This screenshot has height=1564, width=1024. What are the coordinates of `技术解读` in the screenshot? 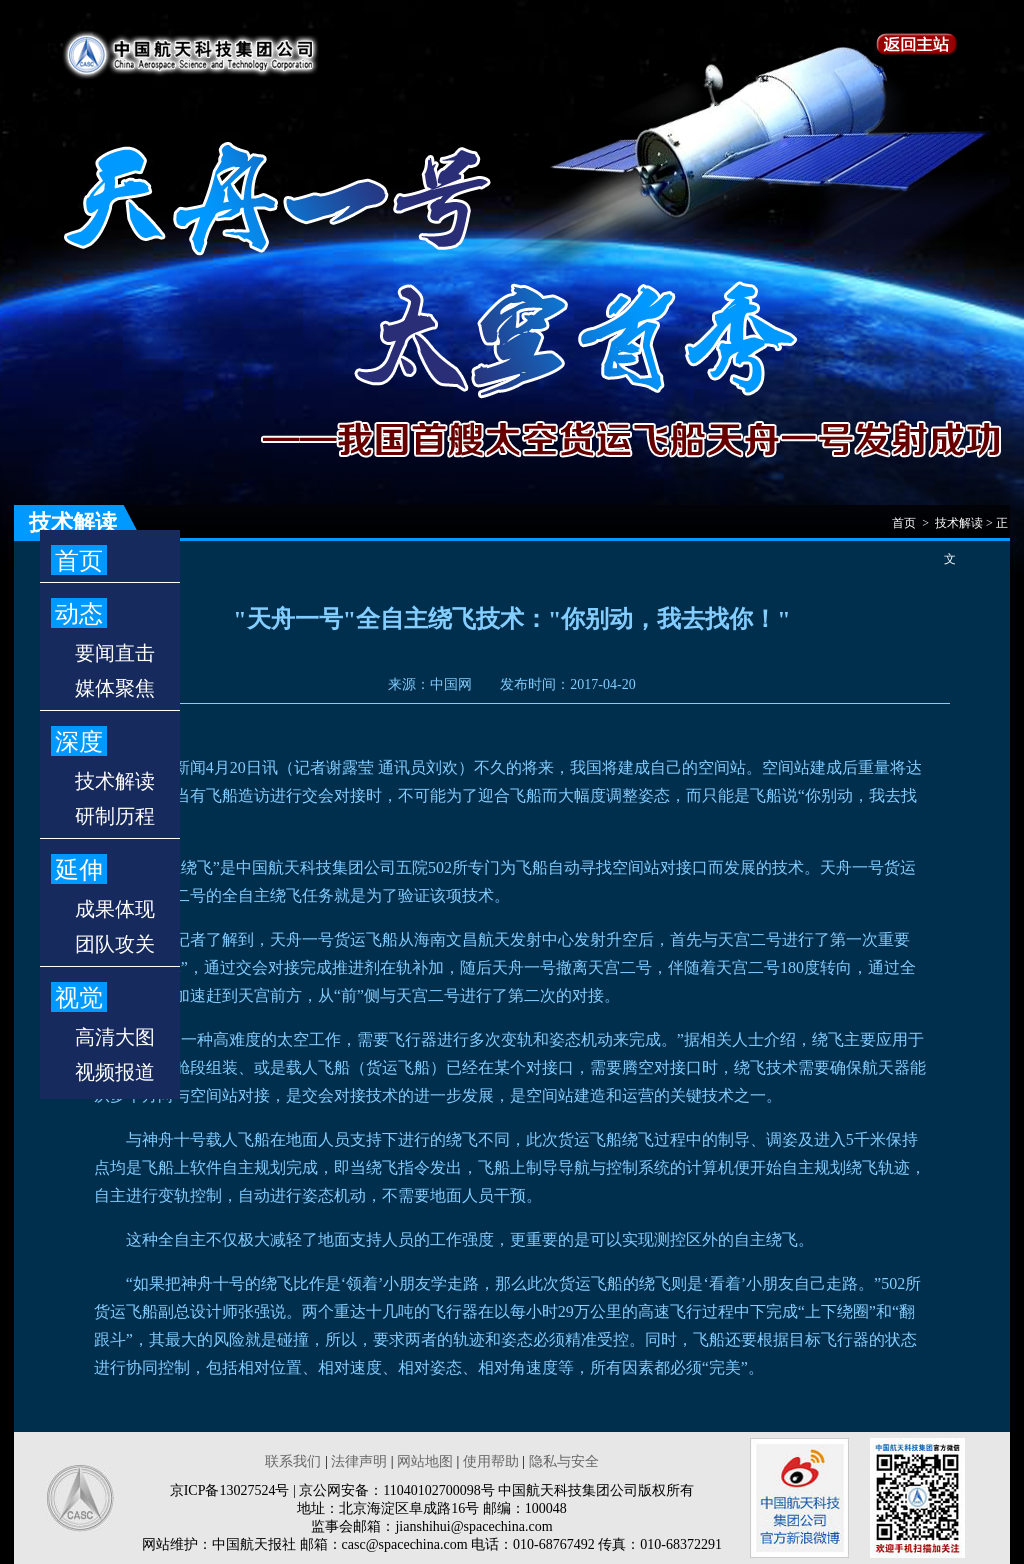 It's located at (115, 781).